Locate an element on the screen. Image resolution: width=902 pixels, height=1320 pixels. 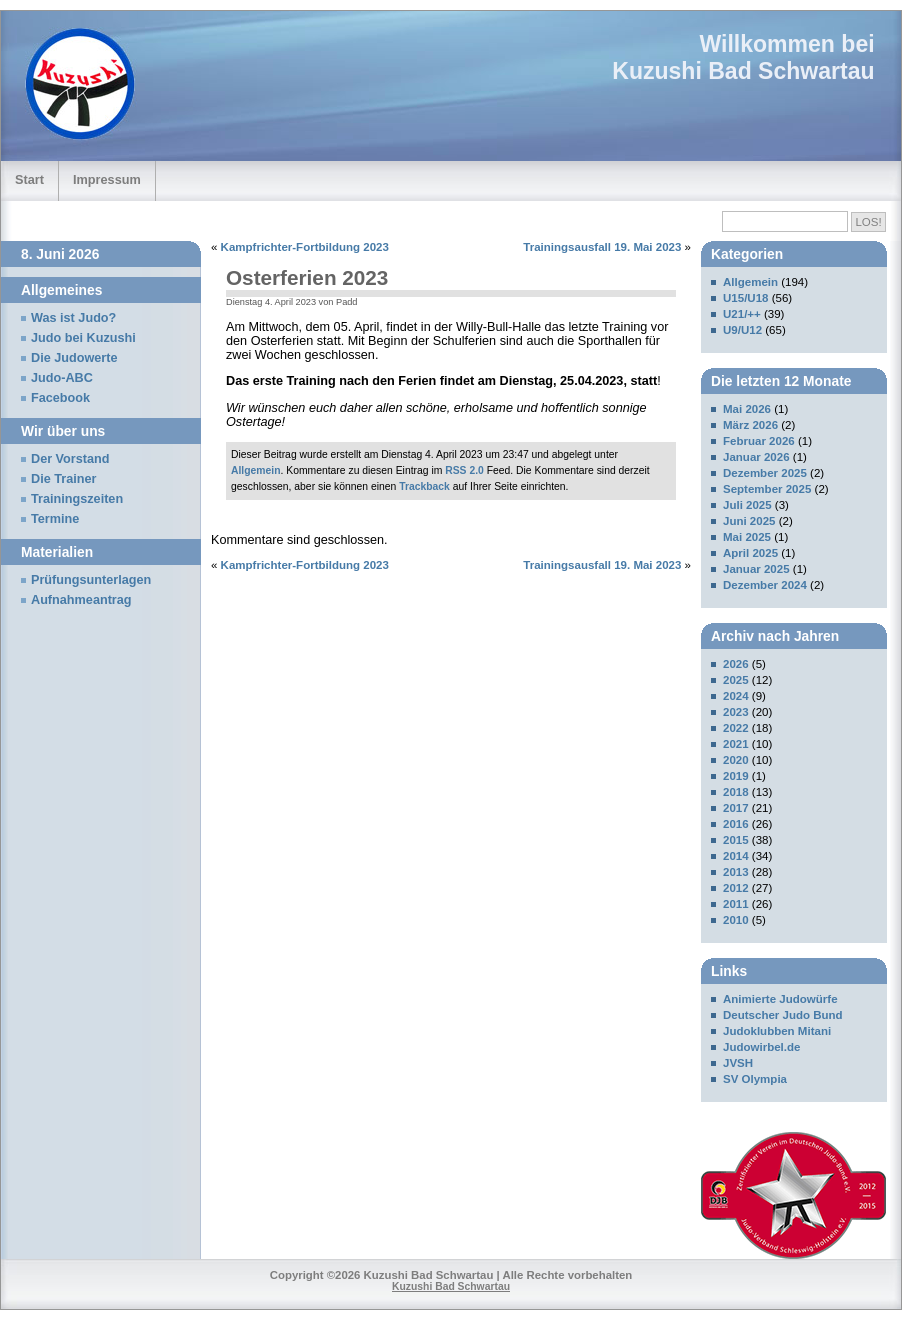
Allgemein is located at coordinates (256, 470).